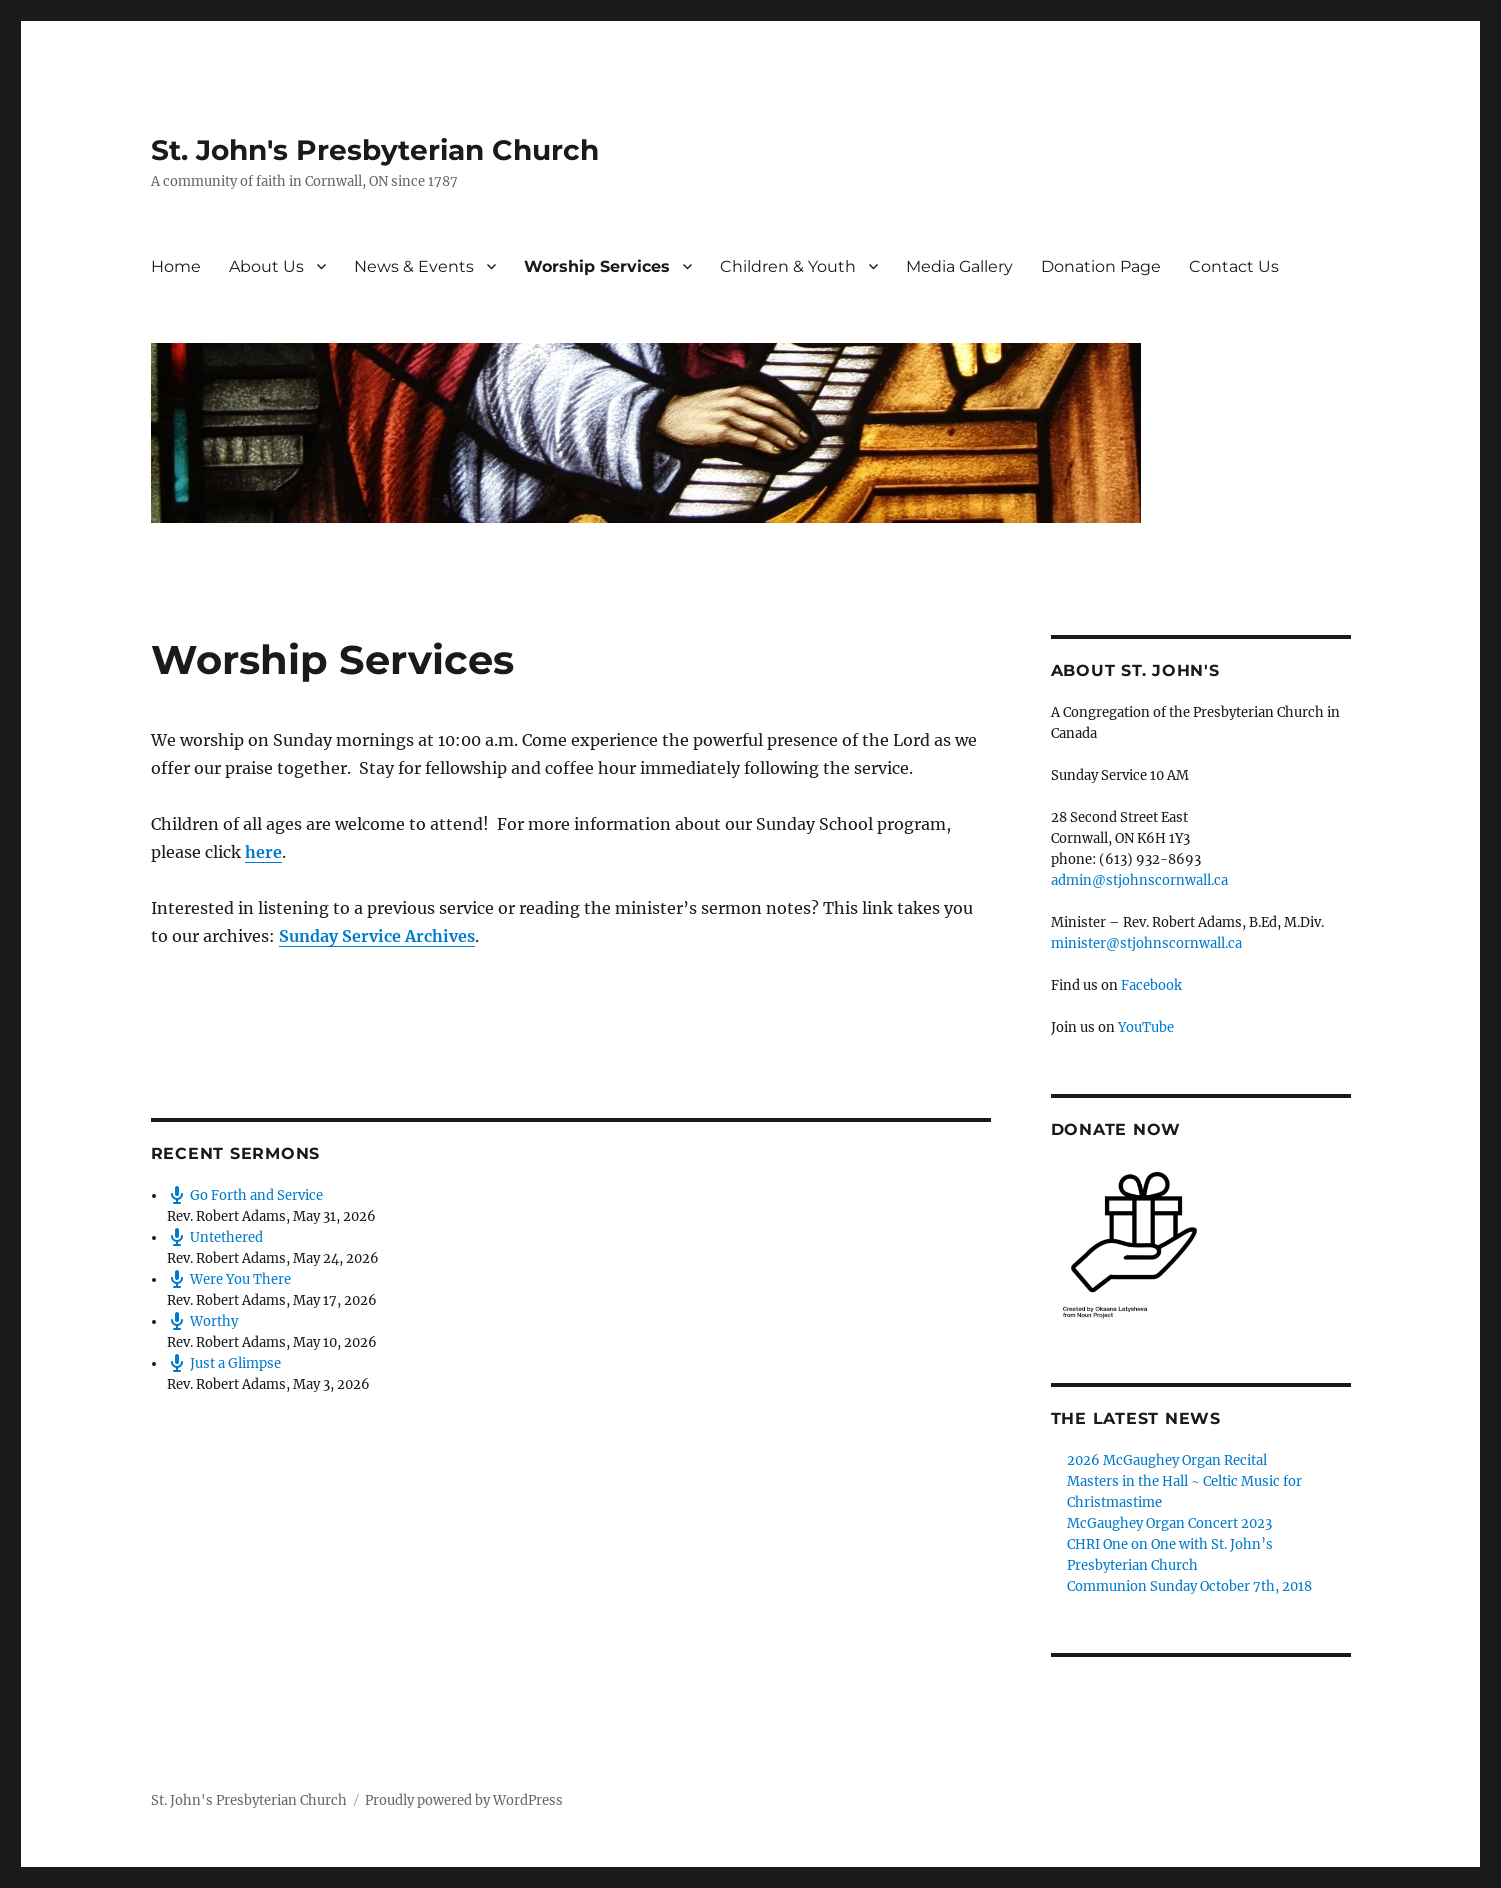 This screenshot has height=1888, width=1501. What do you see at coordinates (414, 266) in the screenshot?
I see `News & Events` at bounding box center [414, 266].